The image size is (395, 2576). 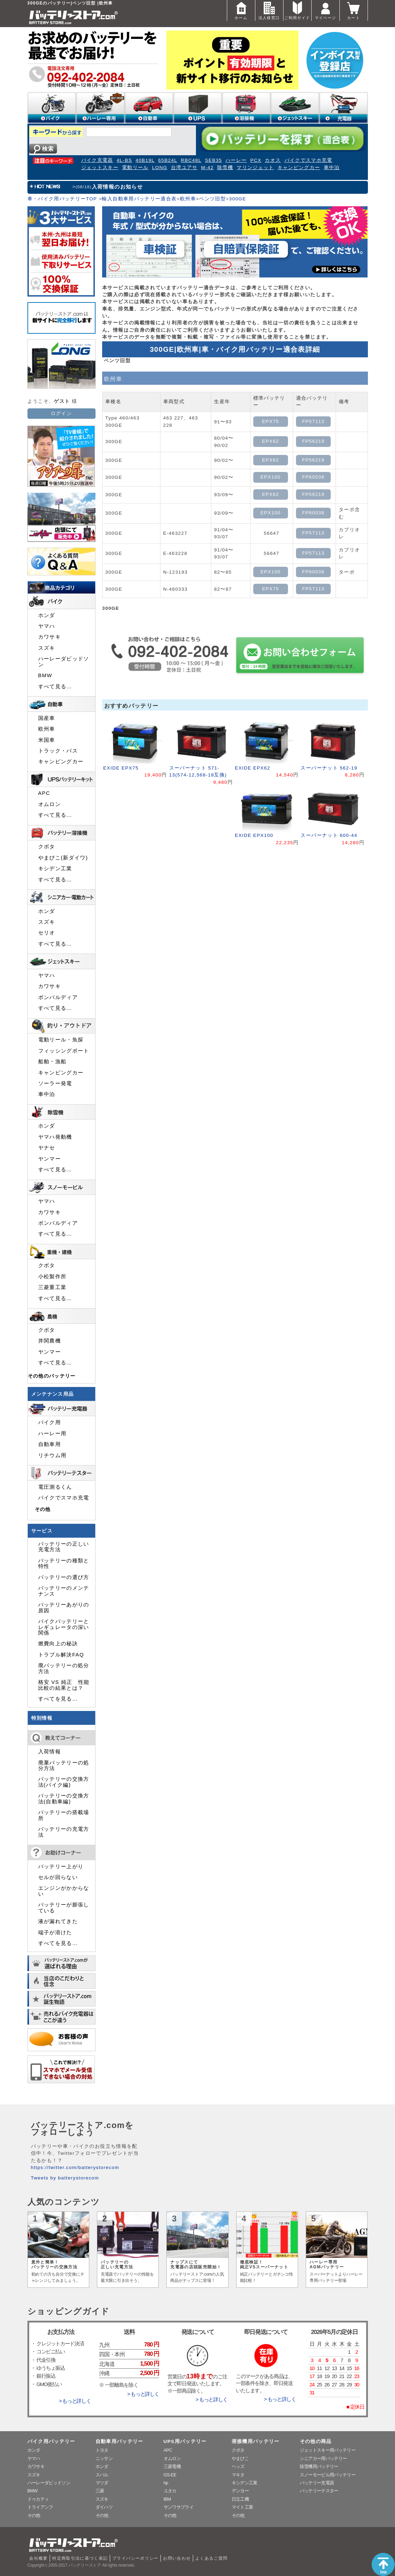 What do you see at coordinates (102, 2450) in the screenshot?
I see `トヨタ` at bounding box center [102, 2450].